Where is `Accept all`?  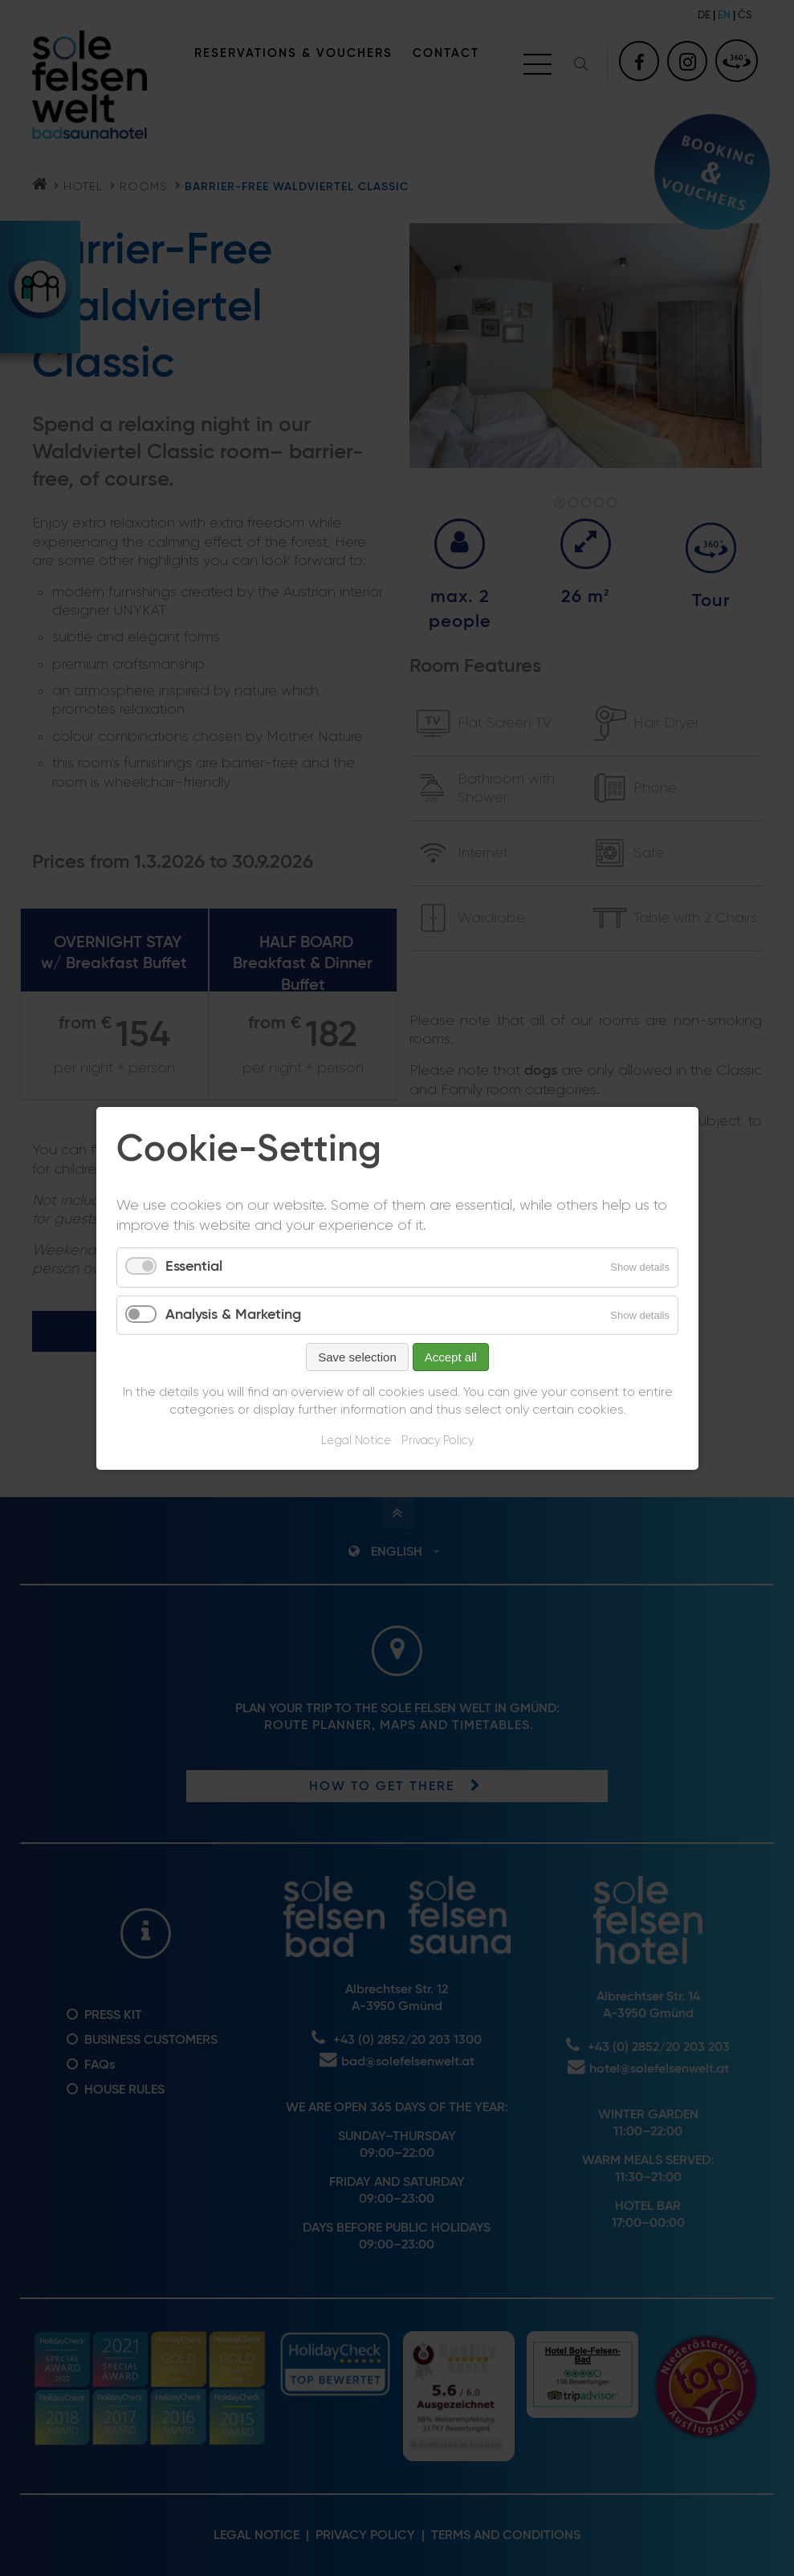 Accept all is located at coordinates (450, 1357).